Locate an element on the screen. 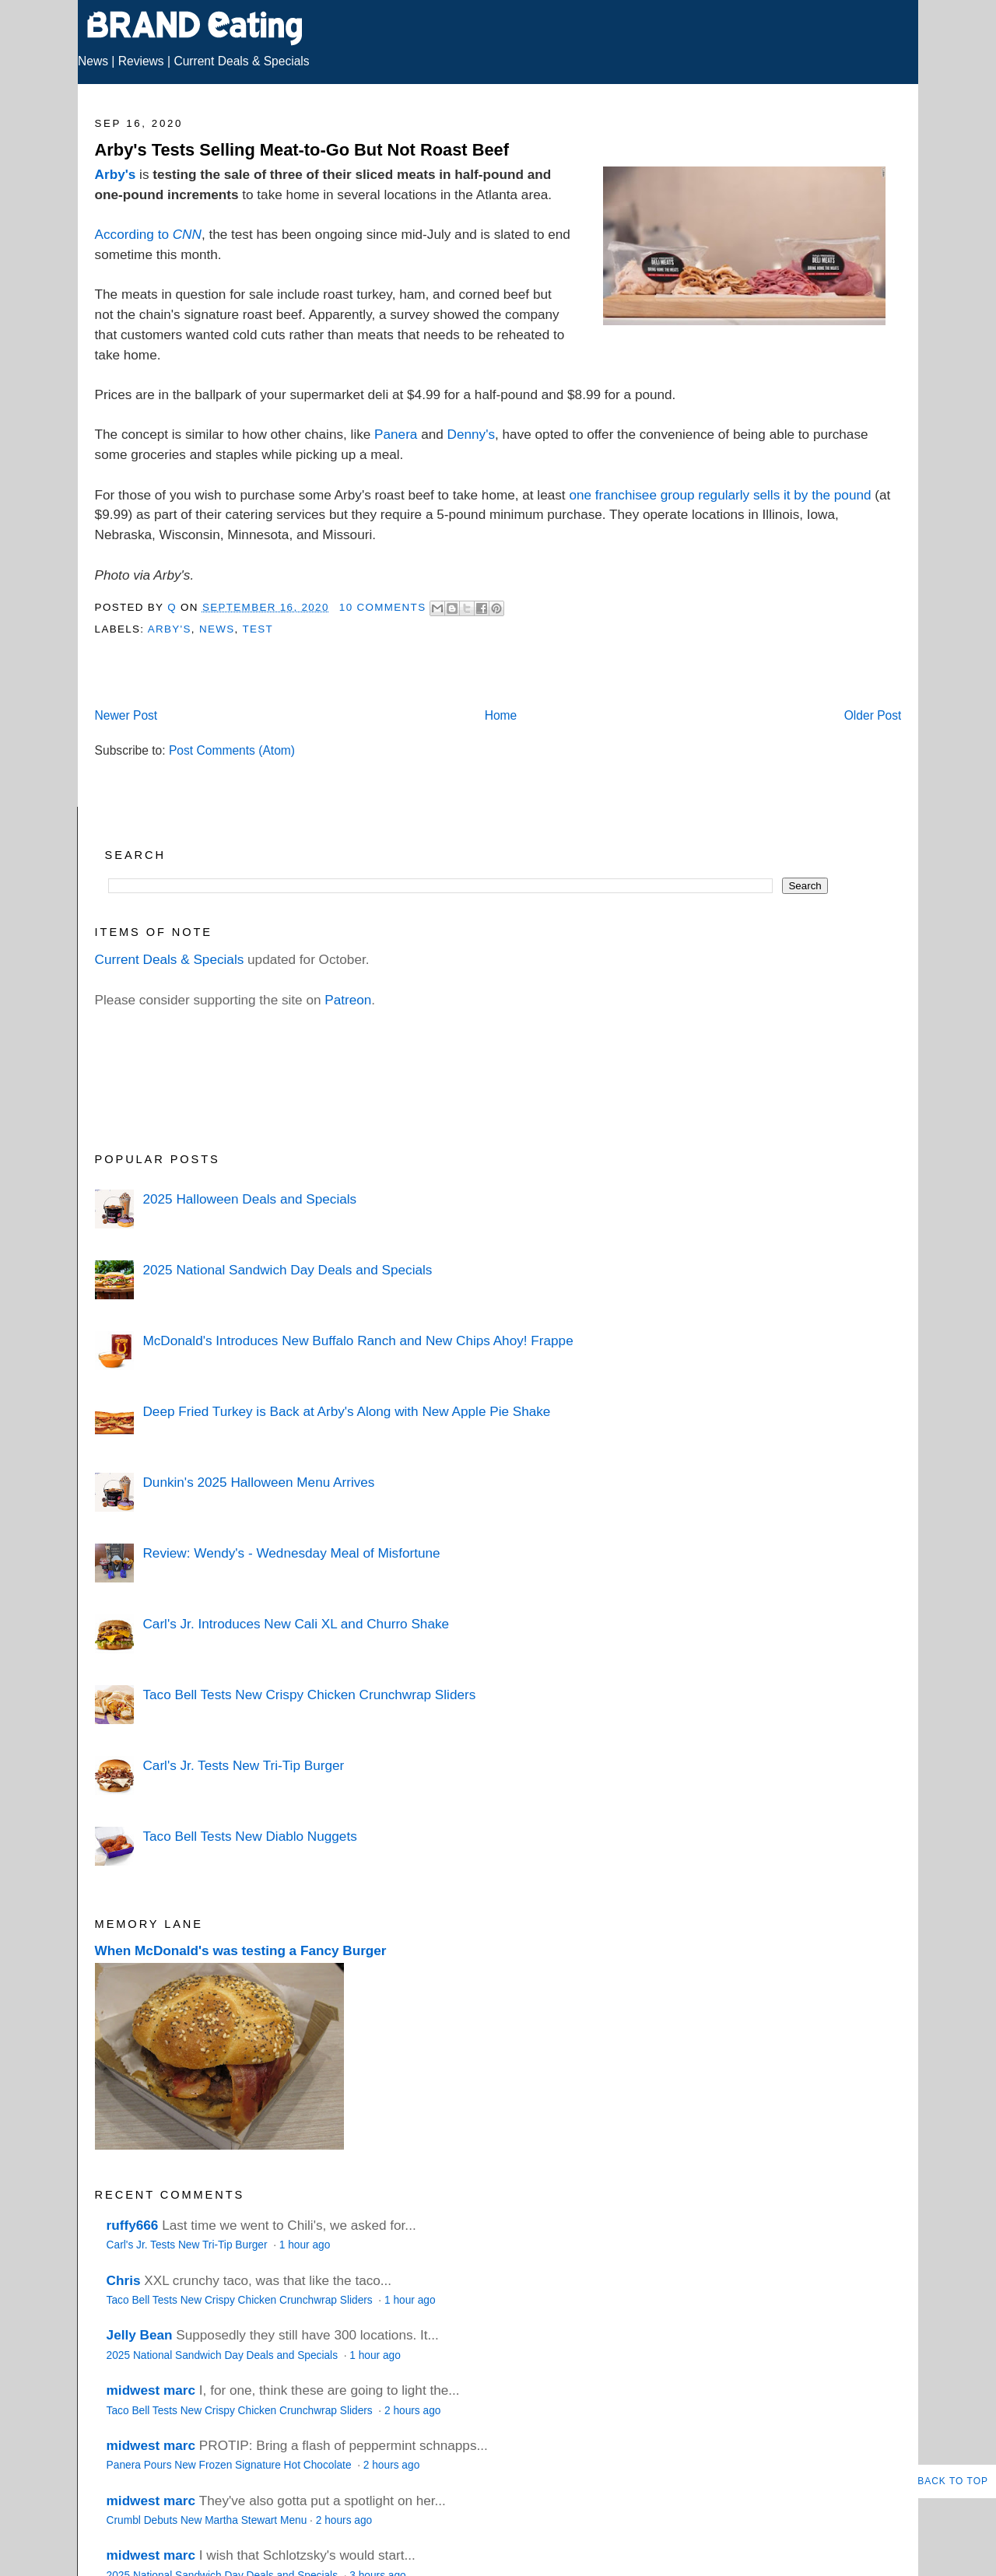  Taco Bell Tests New Diablo Nuggets is located at coordinates (249, 1836).